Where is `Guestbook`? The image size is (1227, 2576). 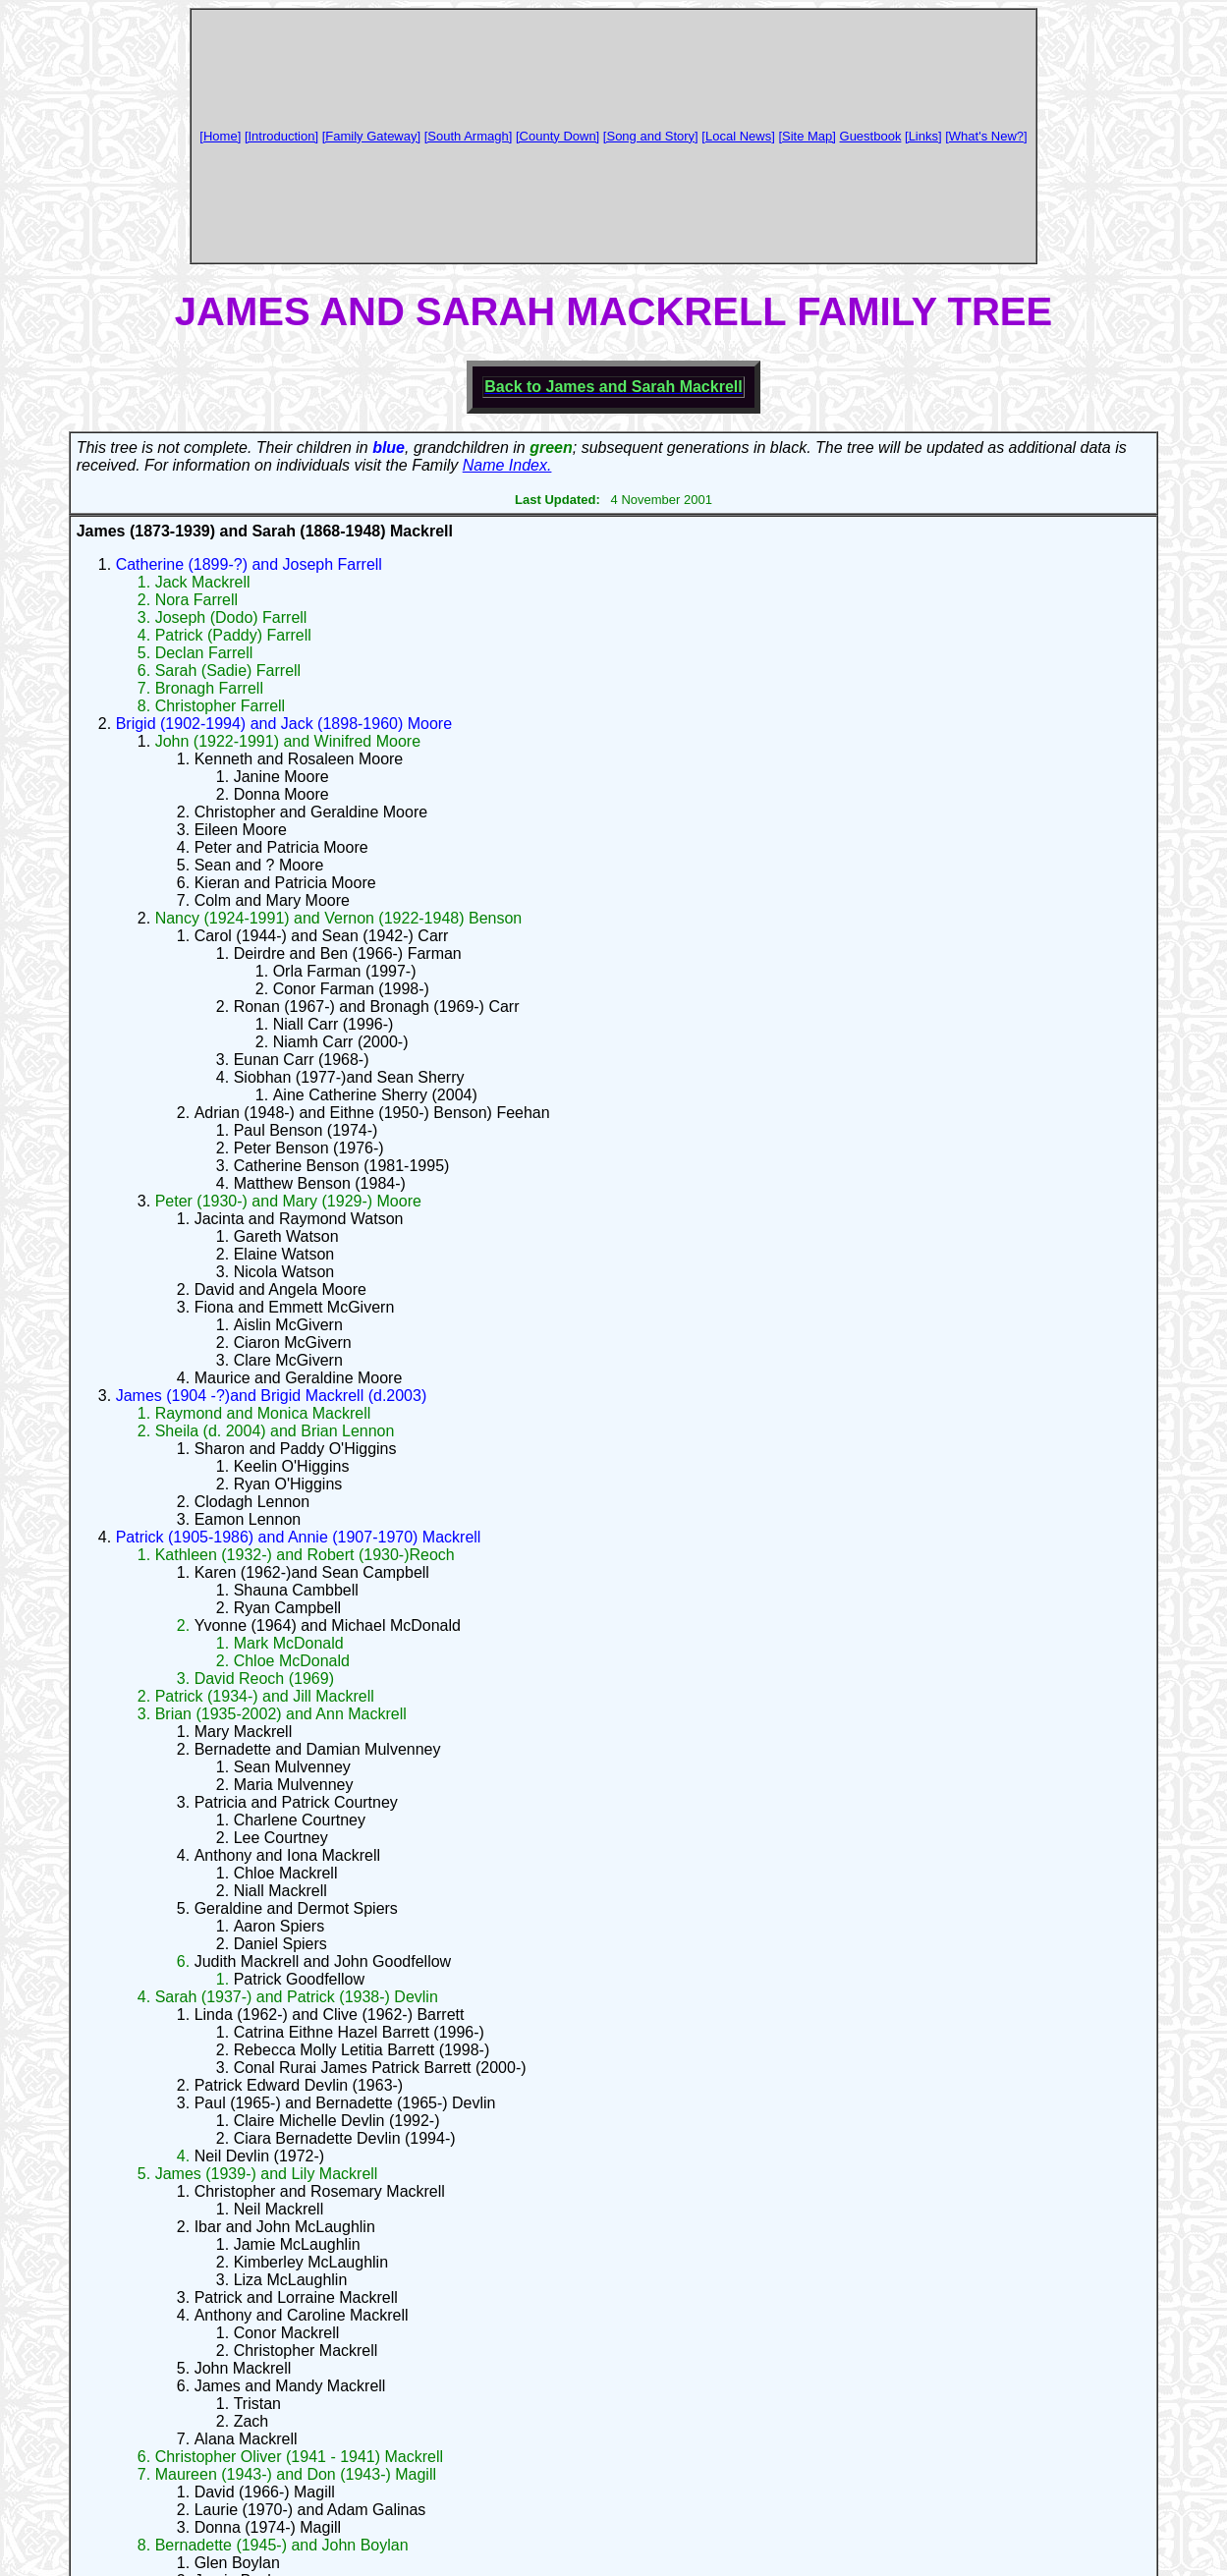 Guestbook is located at coordinates (871, 136).